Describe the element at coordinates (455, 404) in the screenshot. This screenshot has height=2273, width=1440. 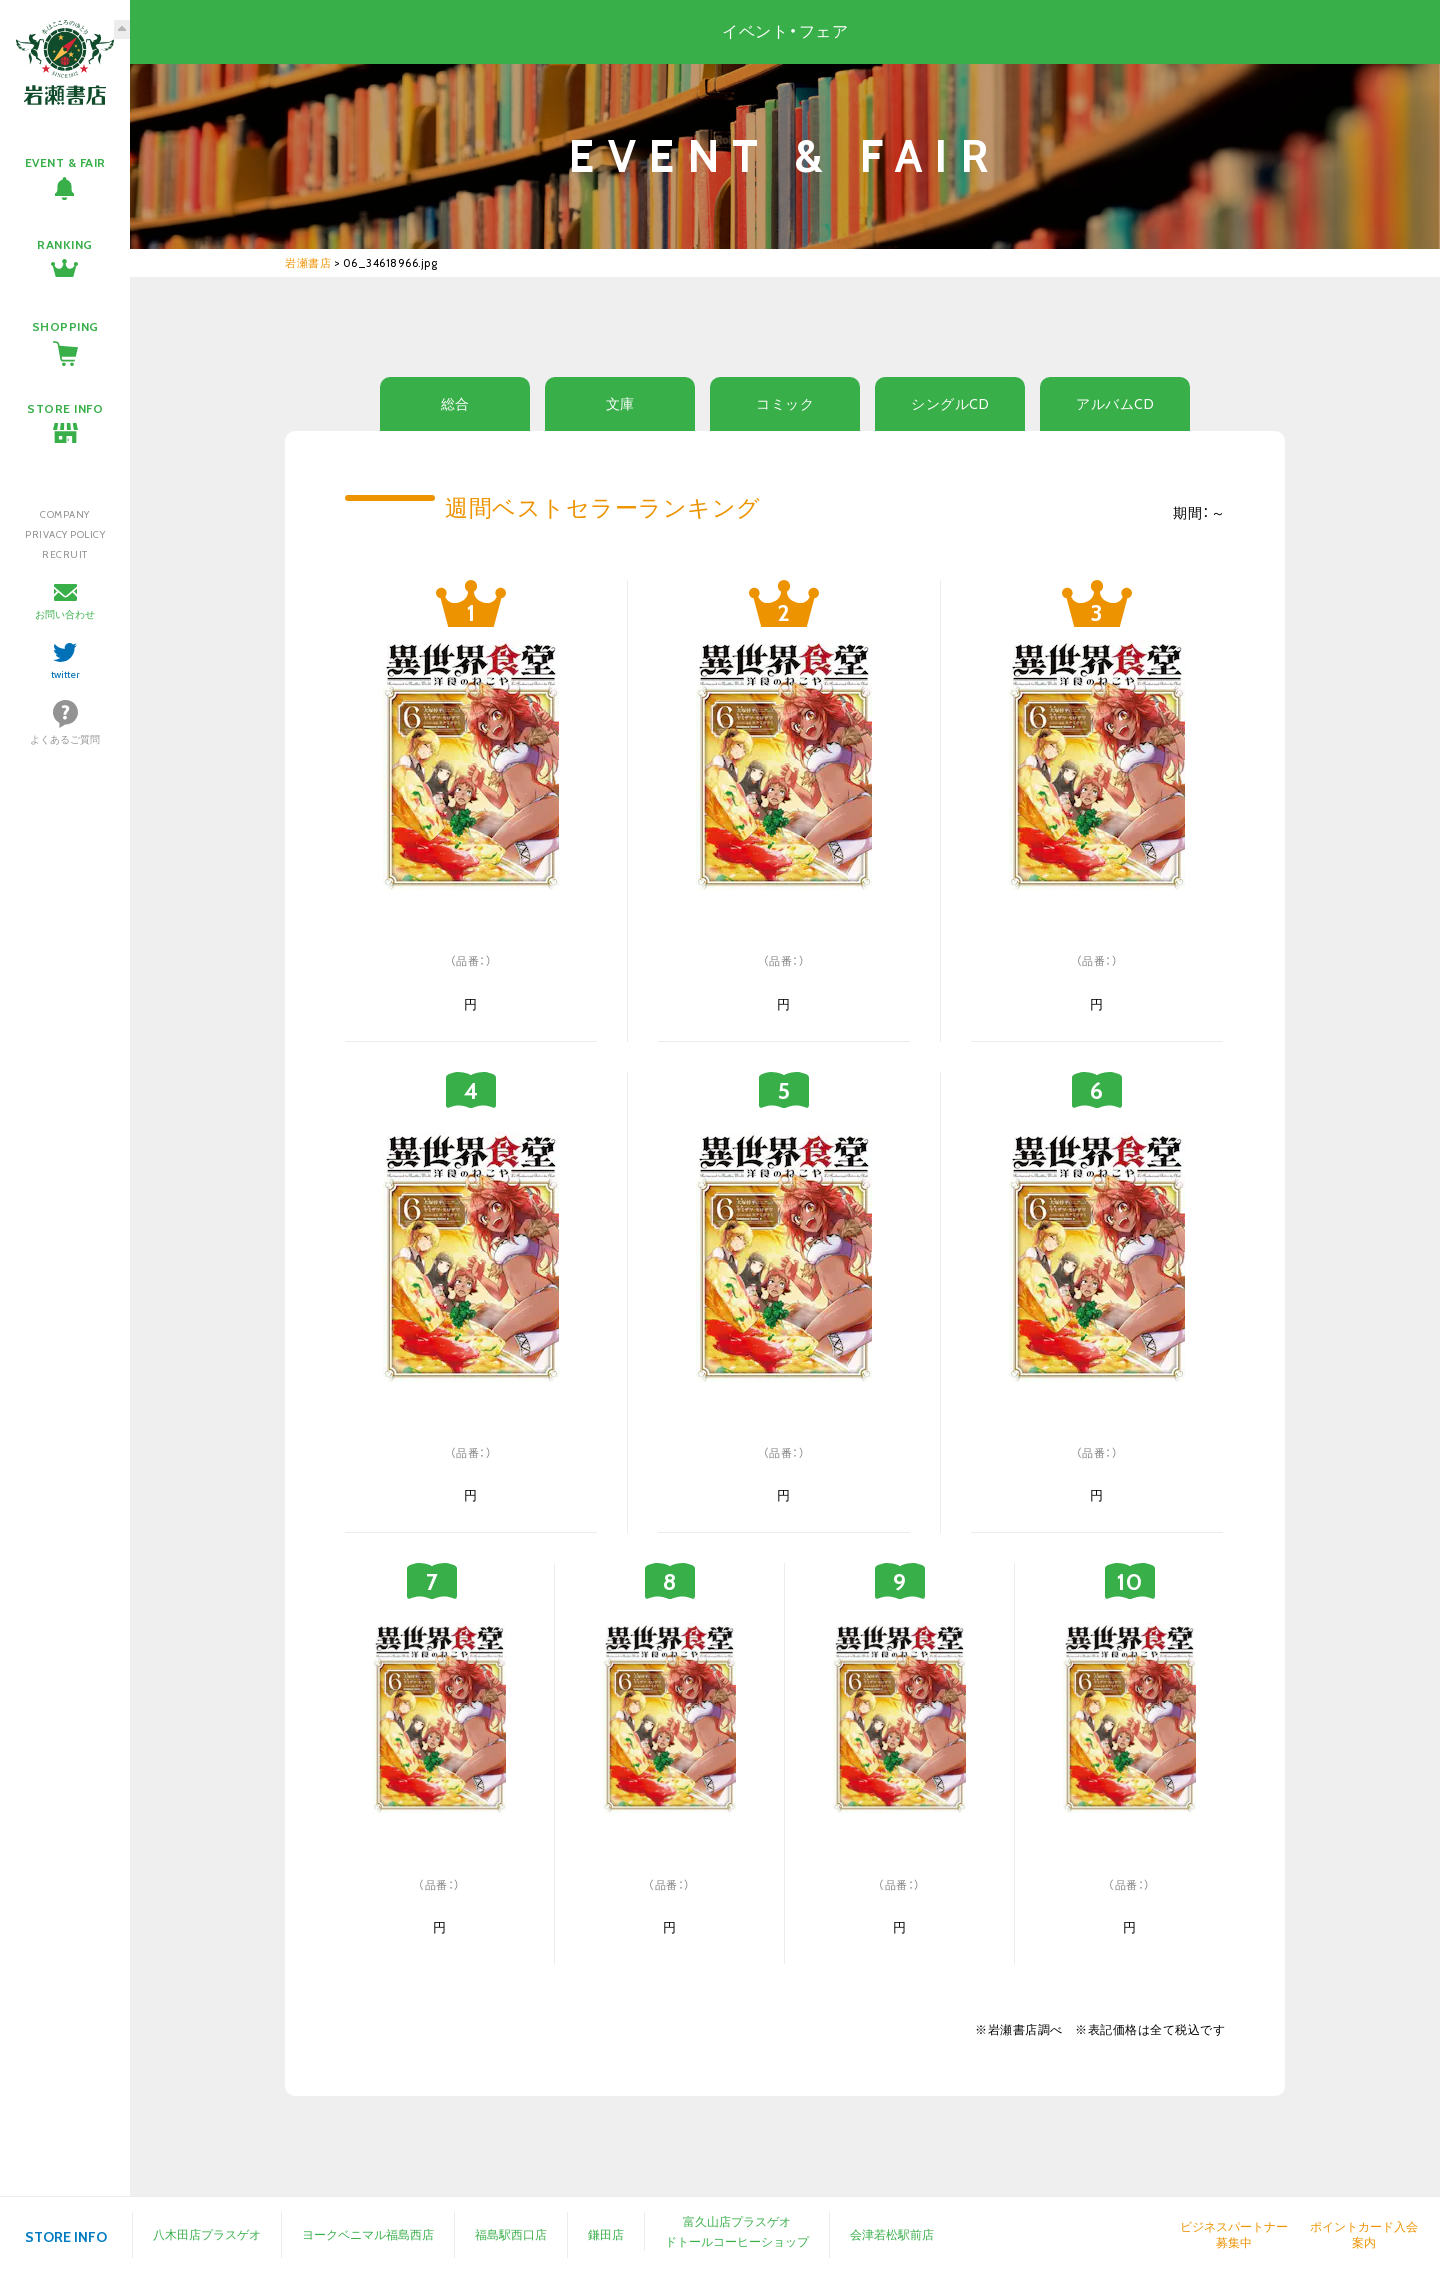
I see `総合` at that location.